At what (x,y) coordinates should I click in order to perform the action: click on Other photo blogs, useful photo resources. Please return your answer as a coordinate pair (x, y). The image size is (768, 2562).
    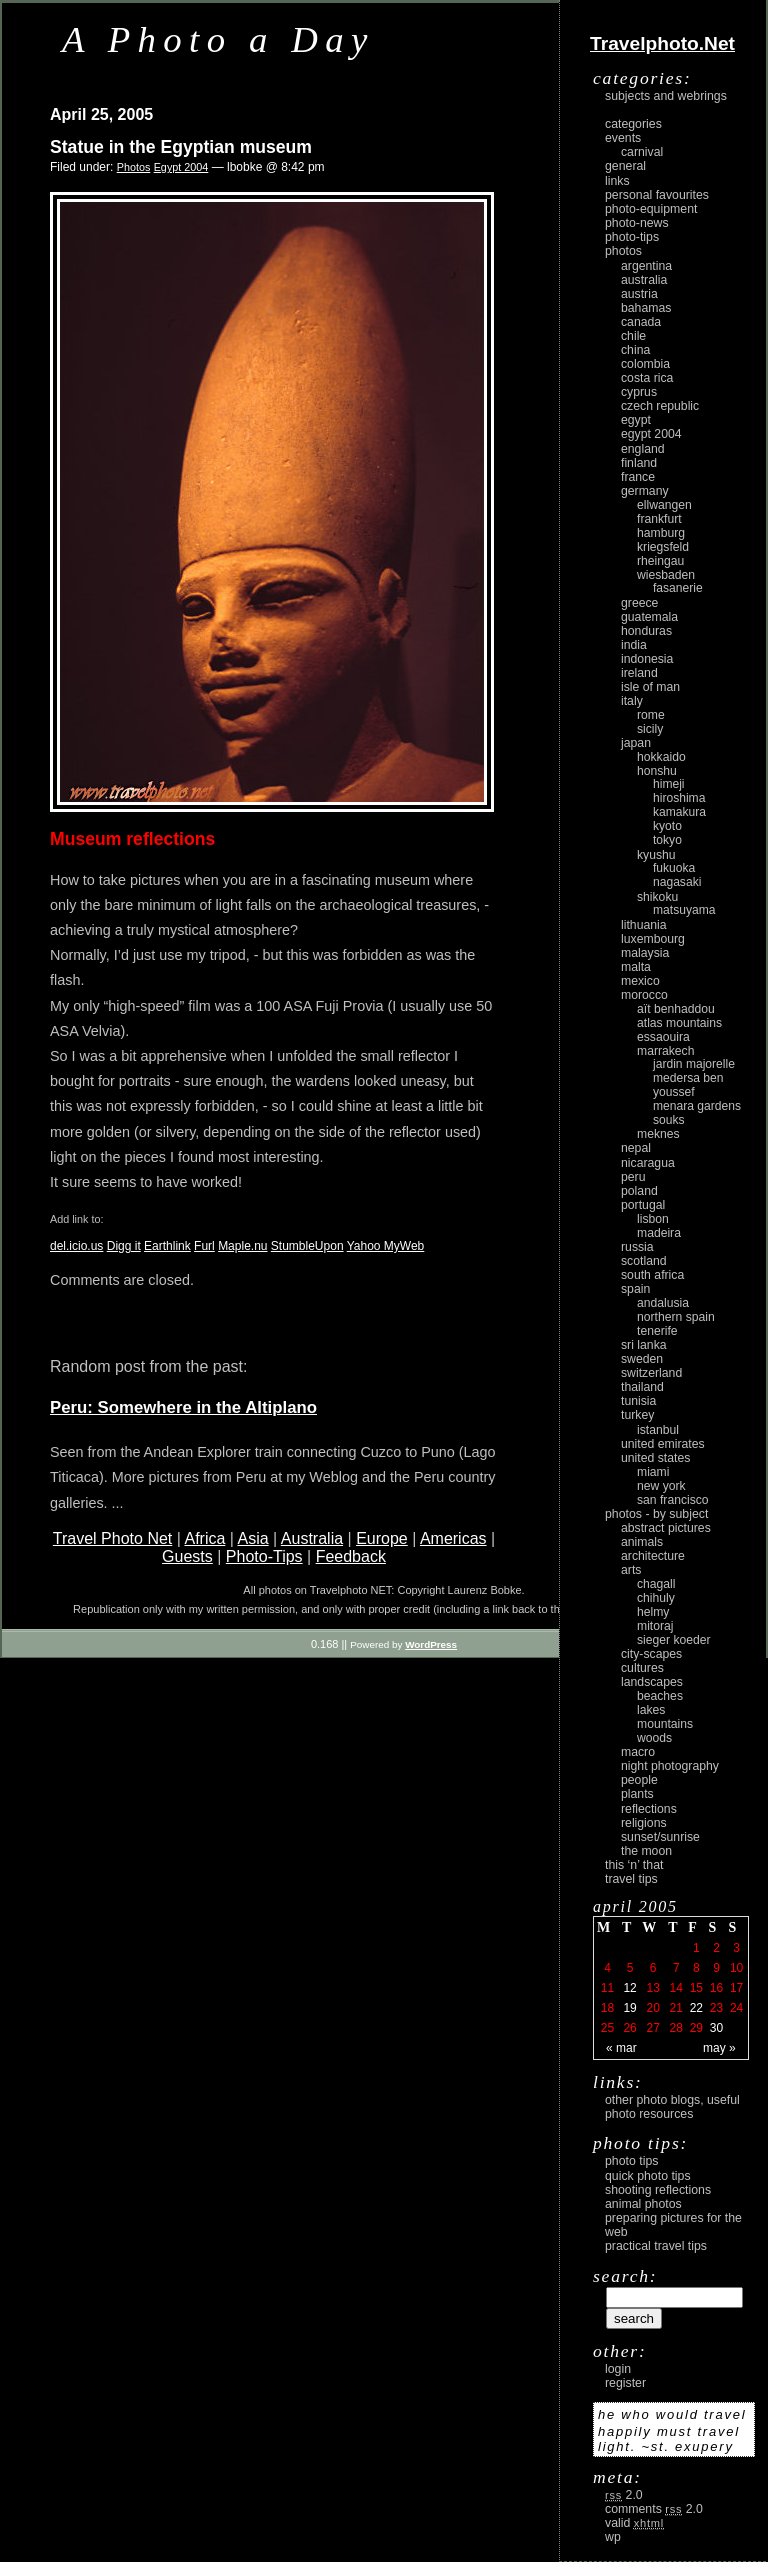
    Looking at the image, I should click on (672, 2107).